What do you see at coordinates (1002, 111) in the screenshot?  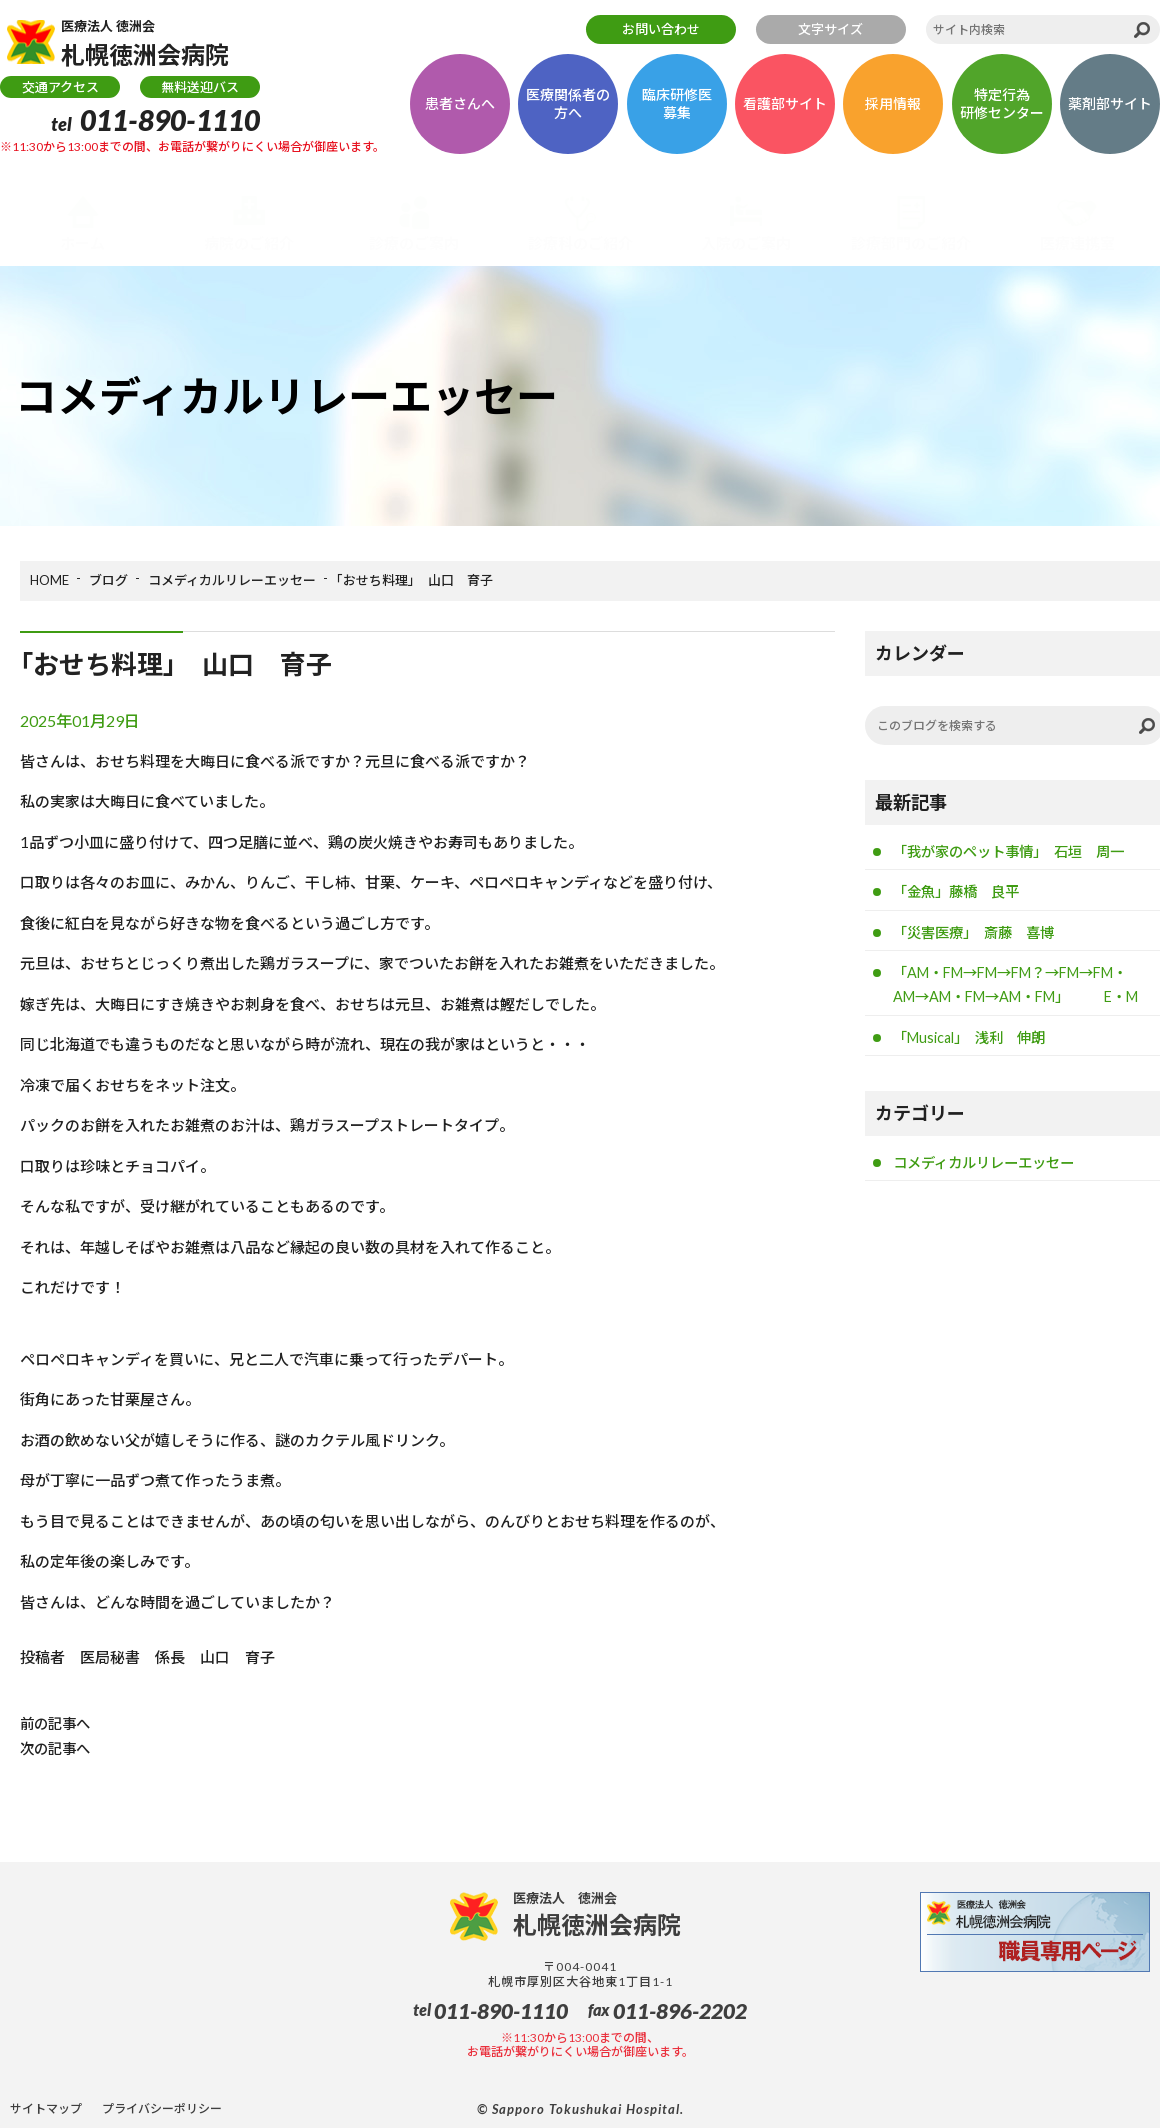 I see `特定行為研修センター` at bounding box center [1002, 111].